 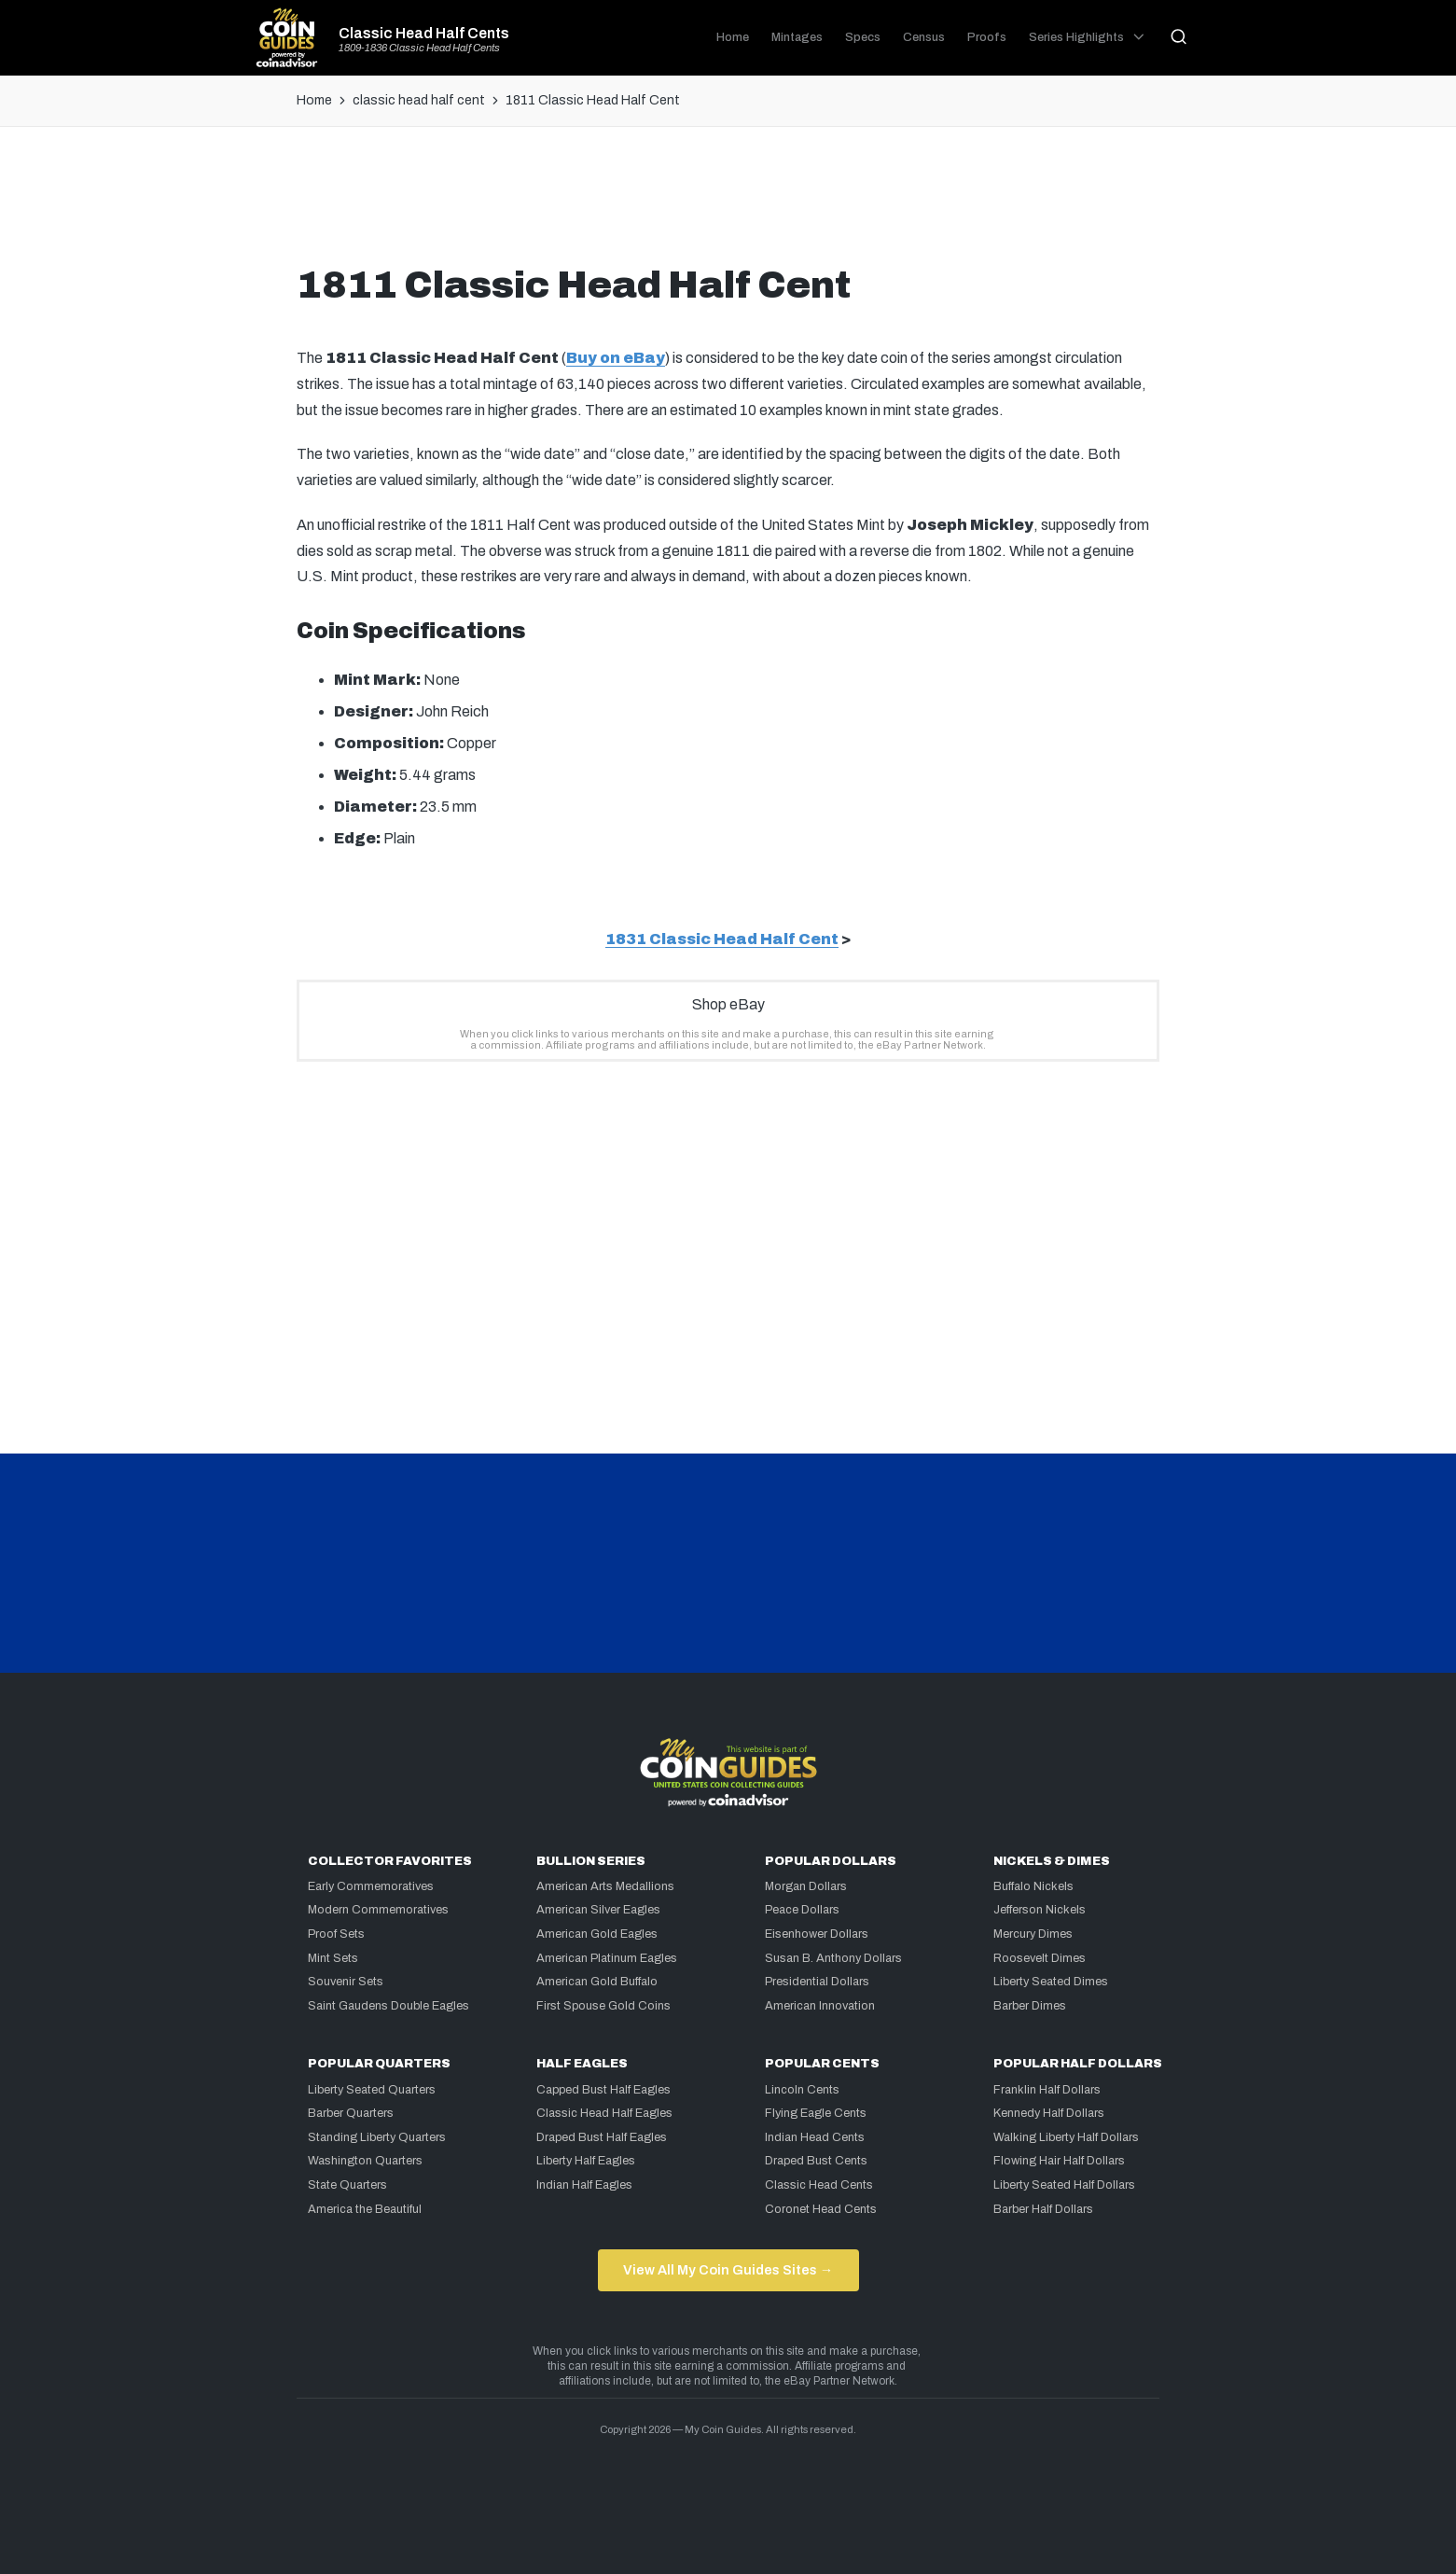 I want to click on [Advertisement], so click(x=728, y=202).